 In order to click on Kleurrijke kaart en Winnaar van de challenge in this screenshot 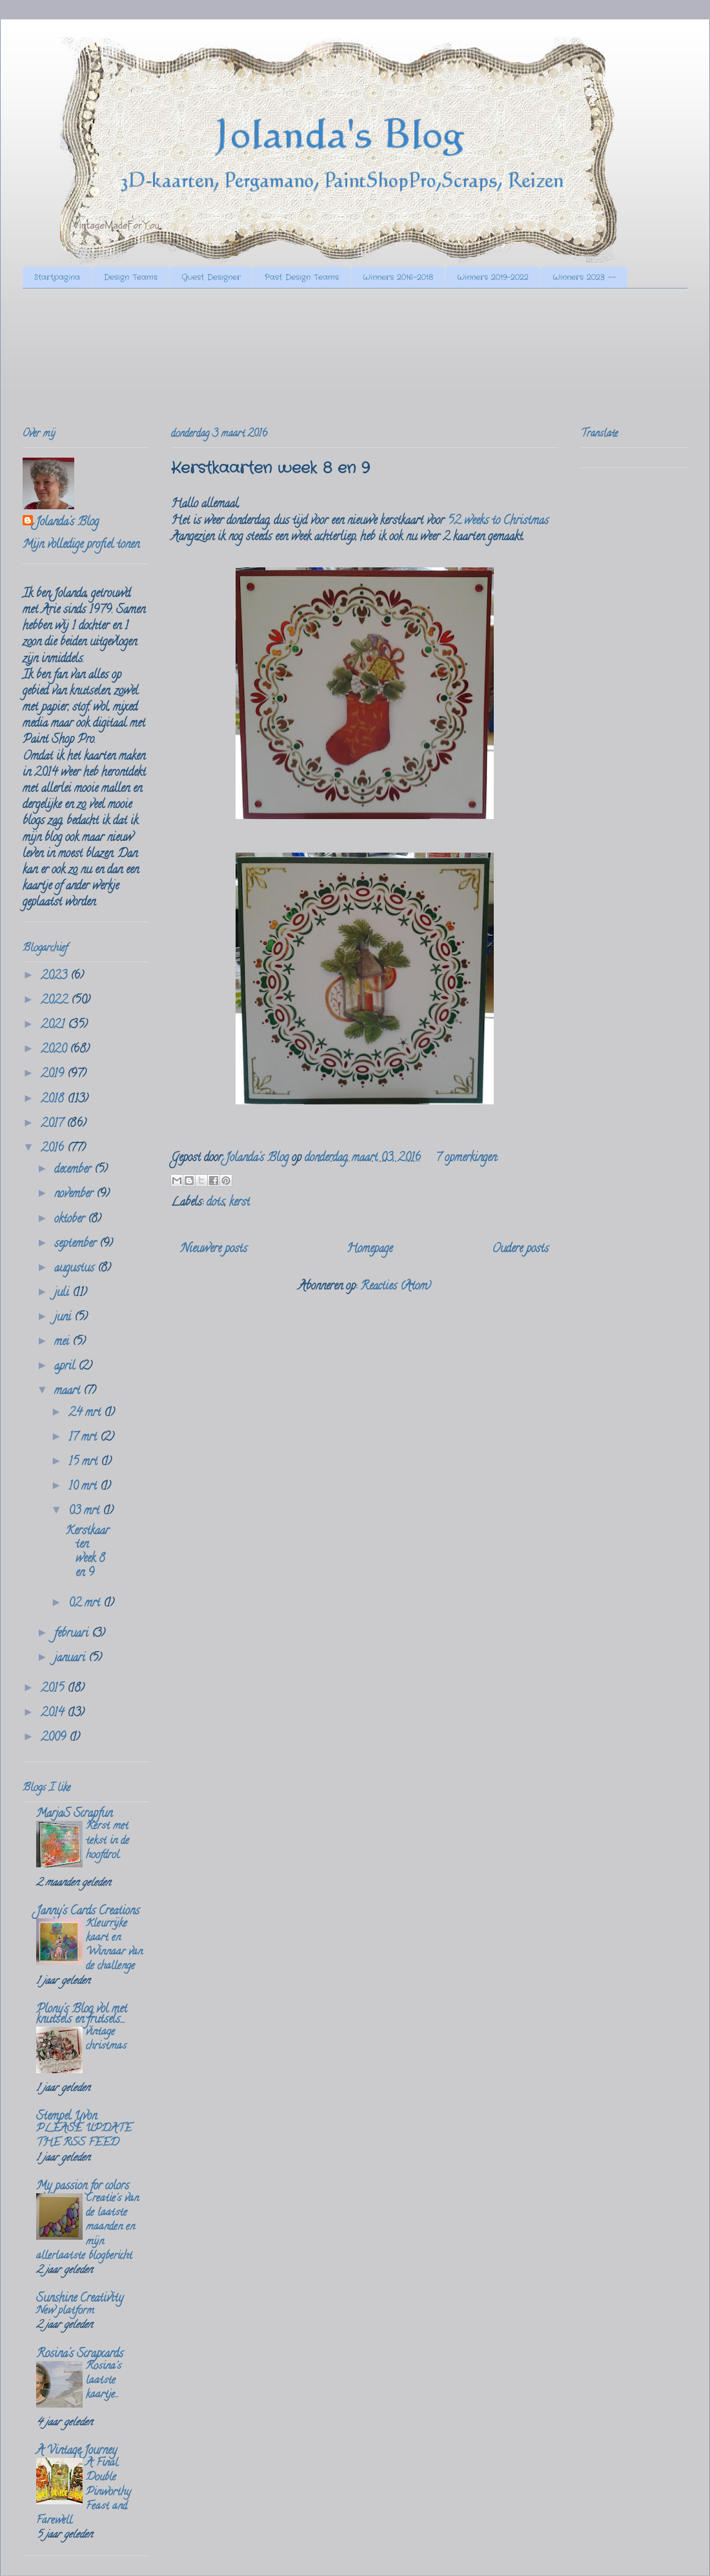, I will do `click(114, 1946)`.